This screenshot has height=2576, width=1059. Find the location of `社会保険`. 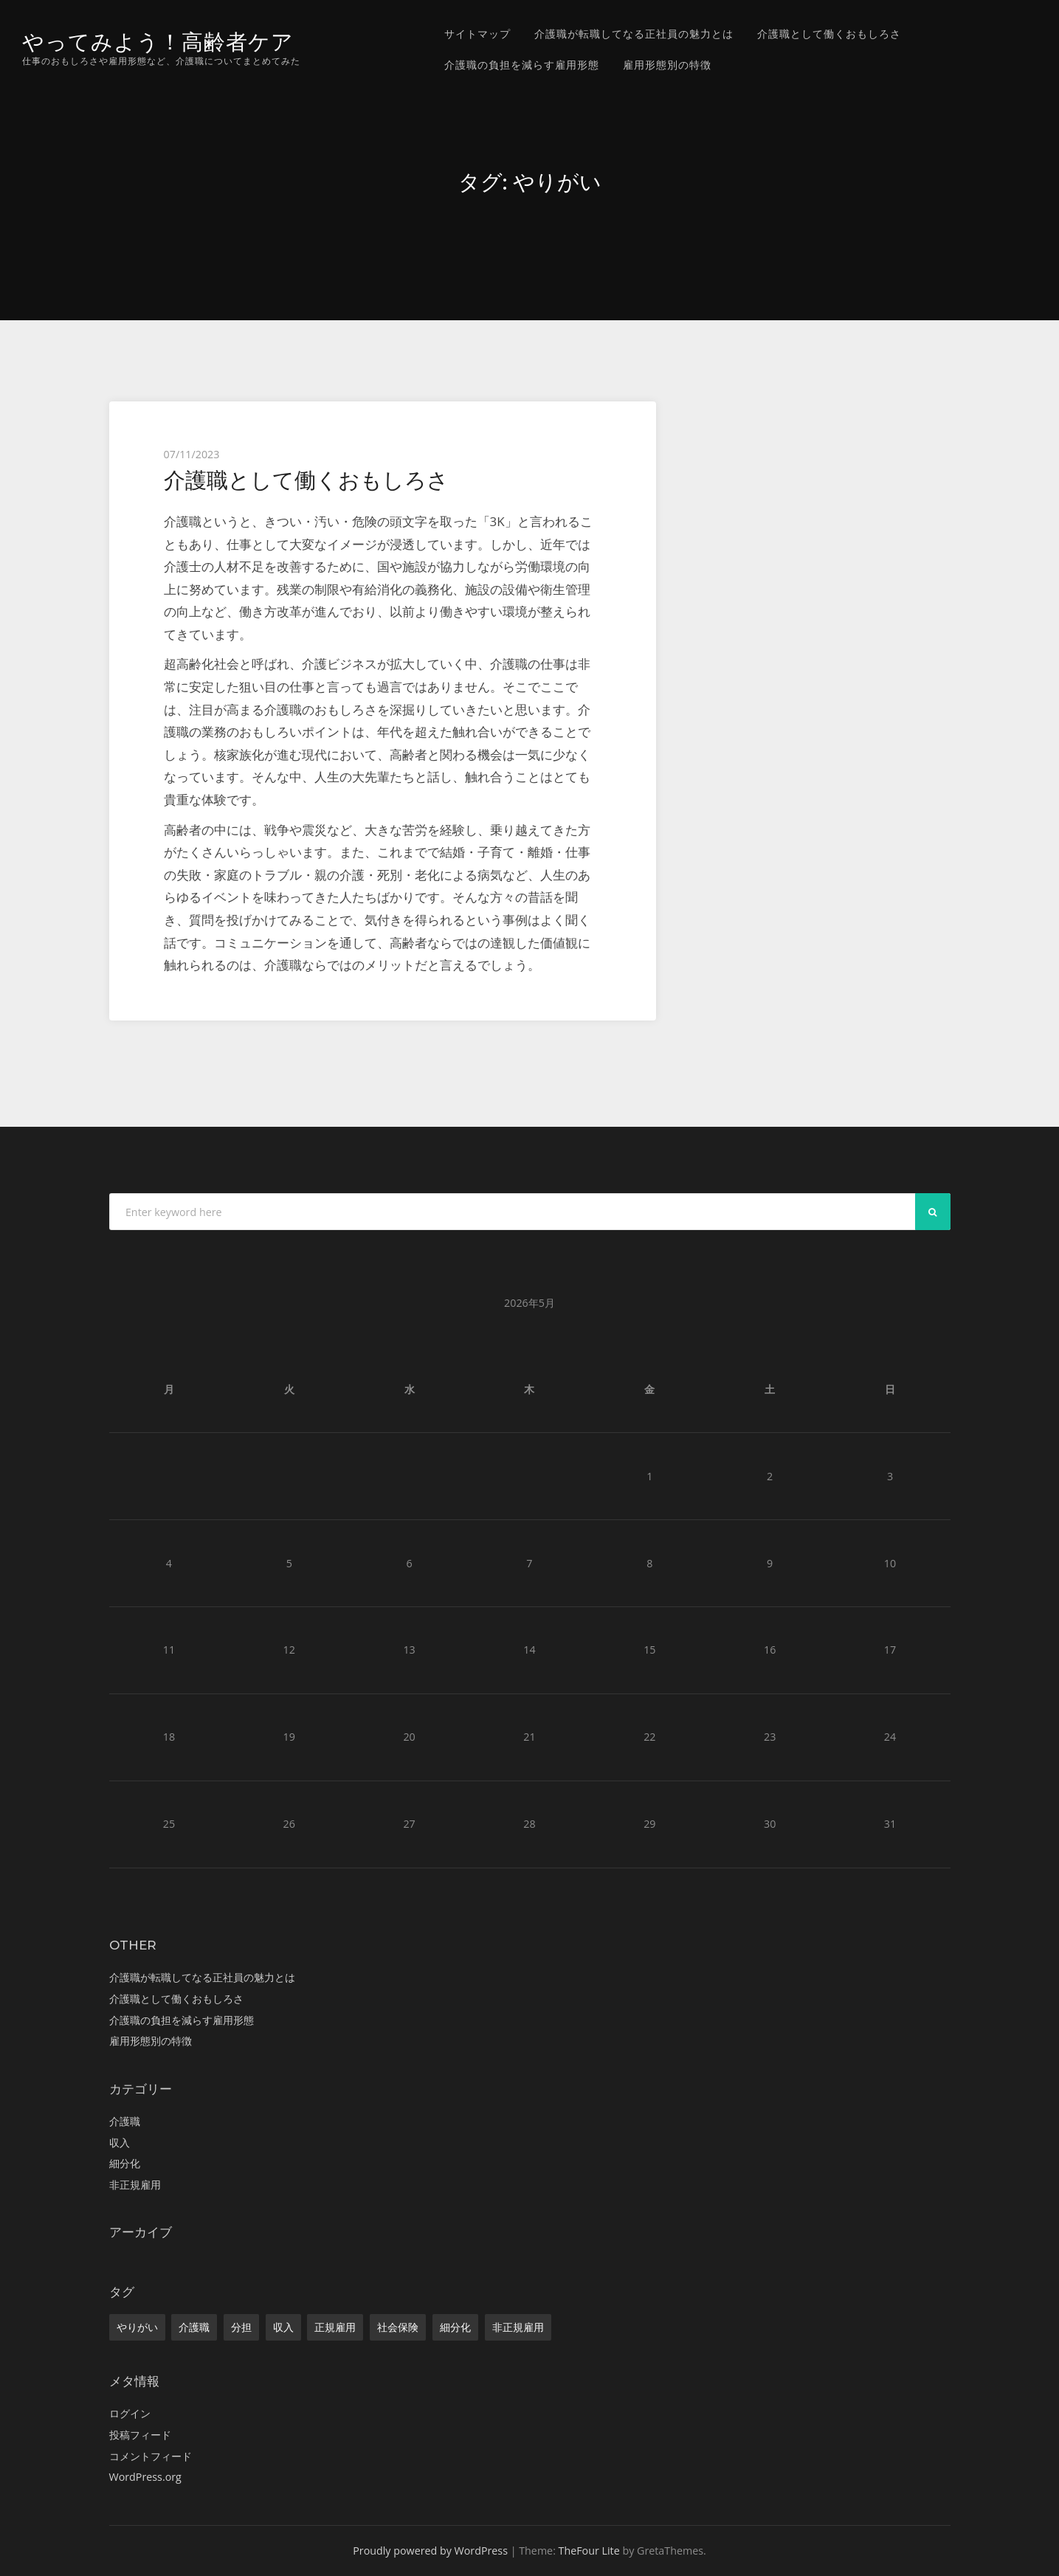

社会保険 is located at coordinates (397, 2327).